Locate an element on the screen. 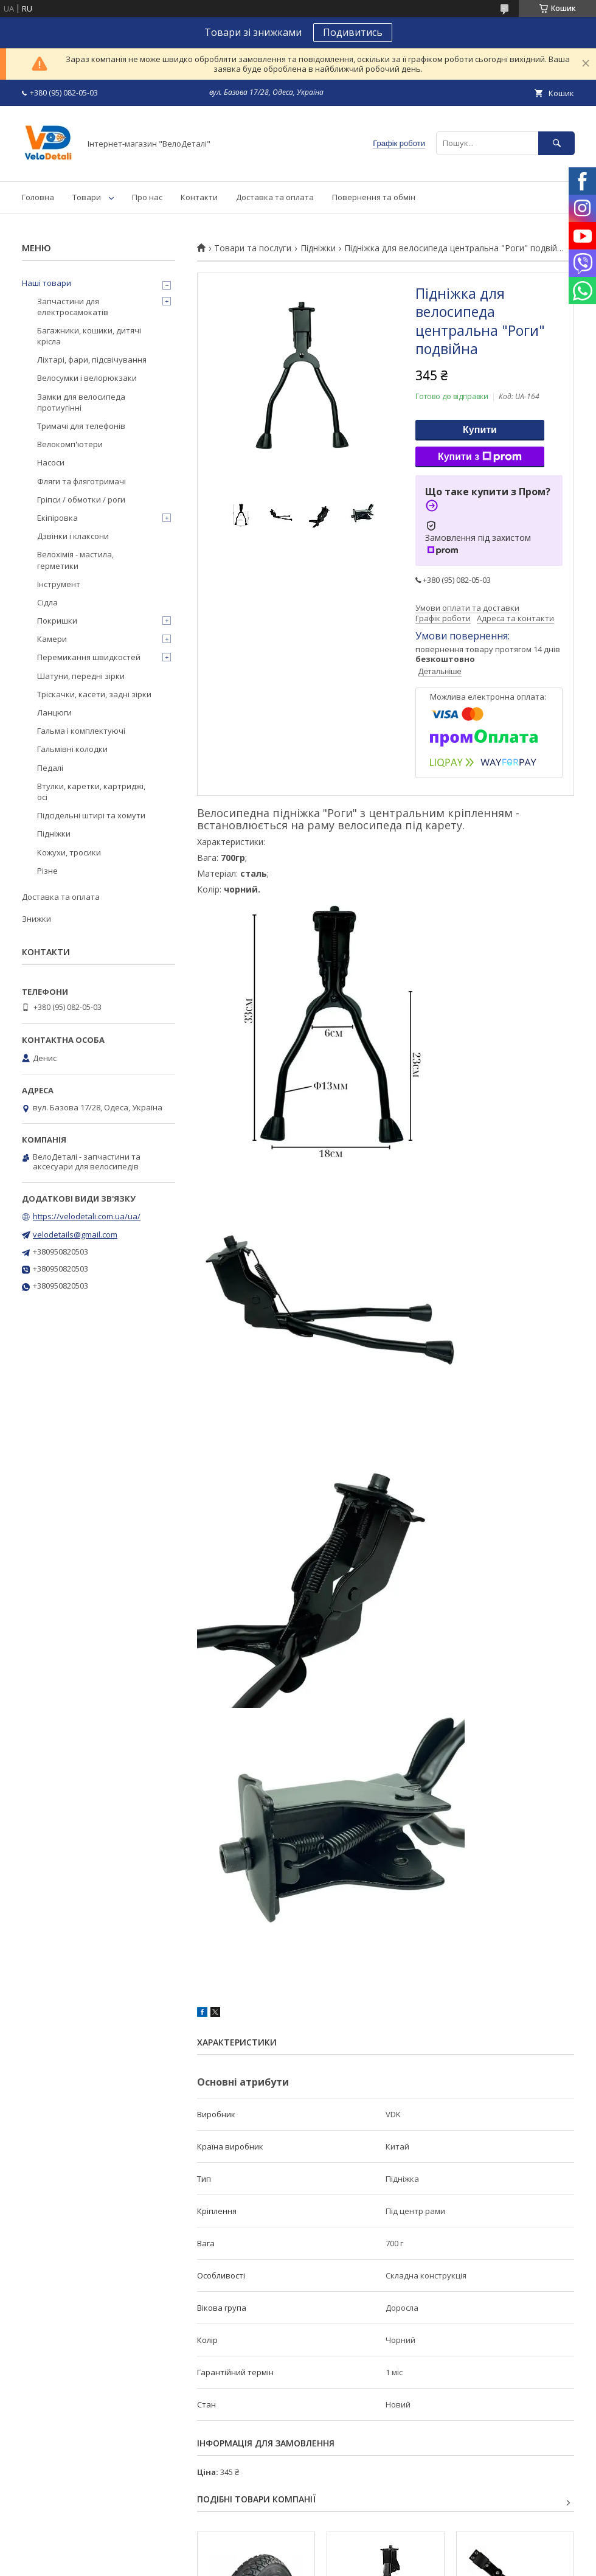 This screenshot has width=596, height=2576. Замки для велосипеда протиугінні is located at coordinates (81, 402).